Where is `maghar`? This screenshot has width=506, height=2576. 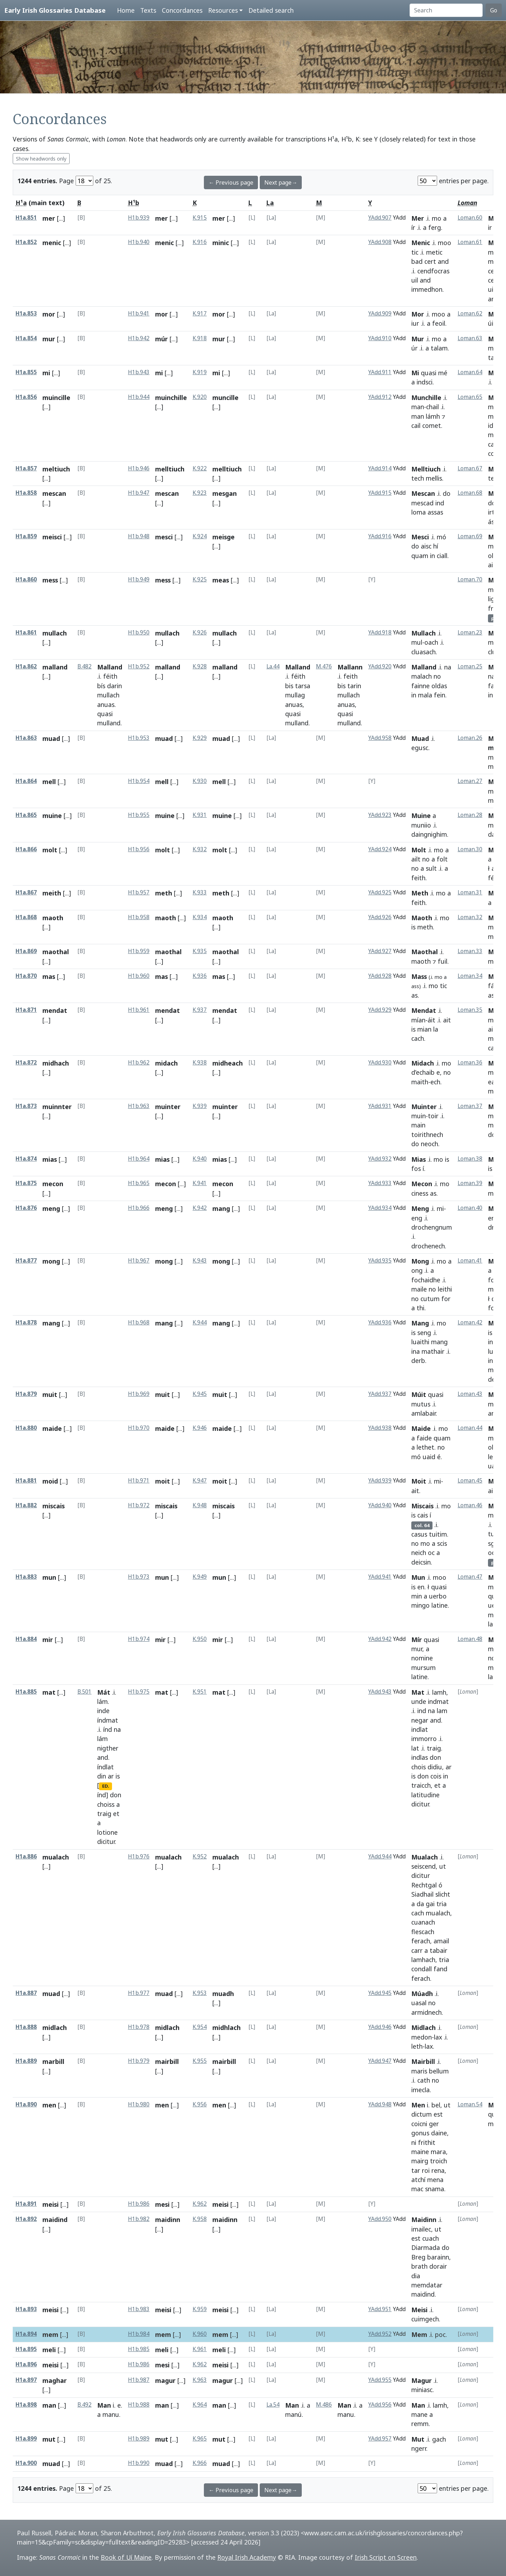
maghar is located at coordinates (54, 2380).